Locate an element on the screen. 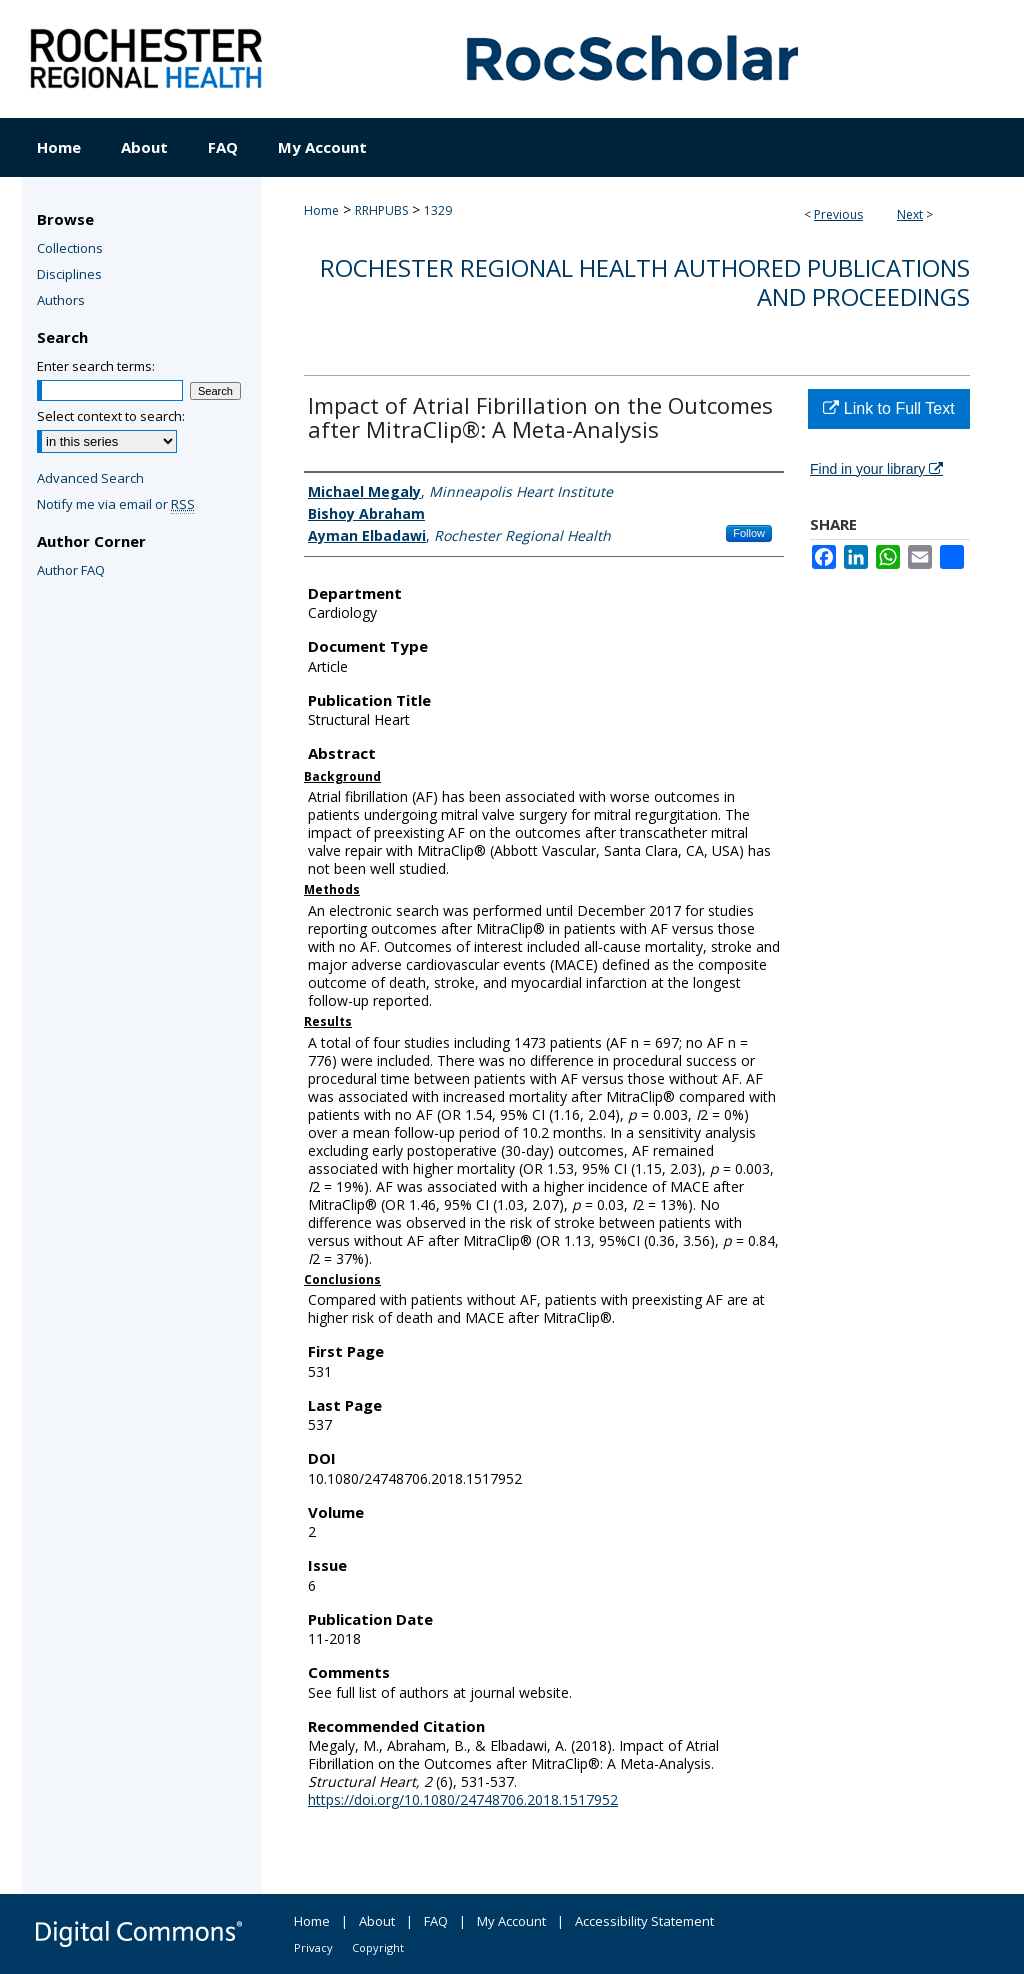 This screenshot has width=1024, height=1974. Authors is located at coordinates (61, 300).